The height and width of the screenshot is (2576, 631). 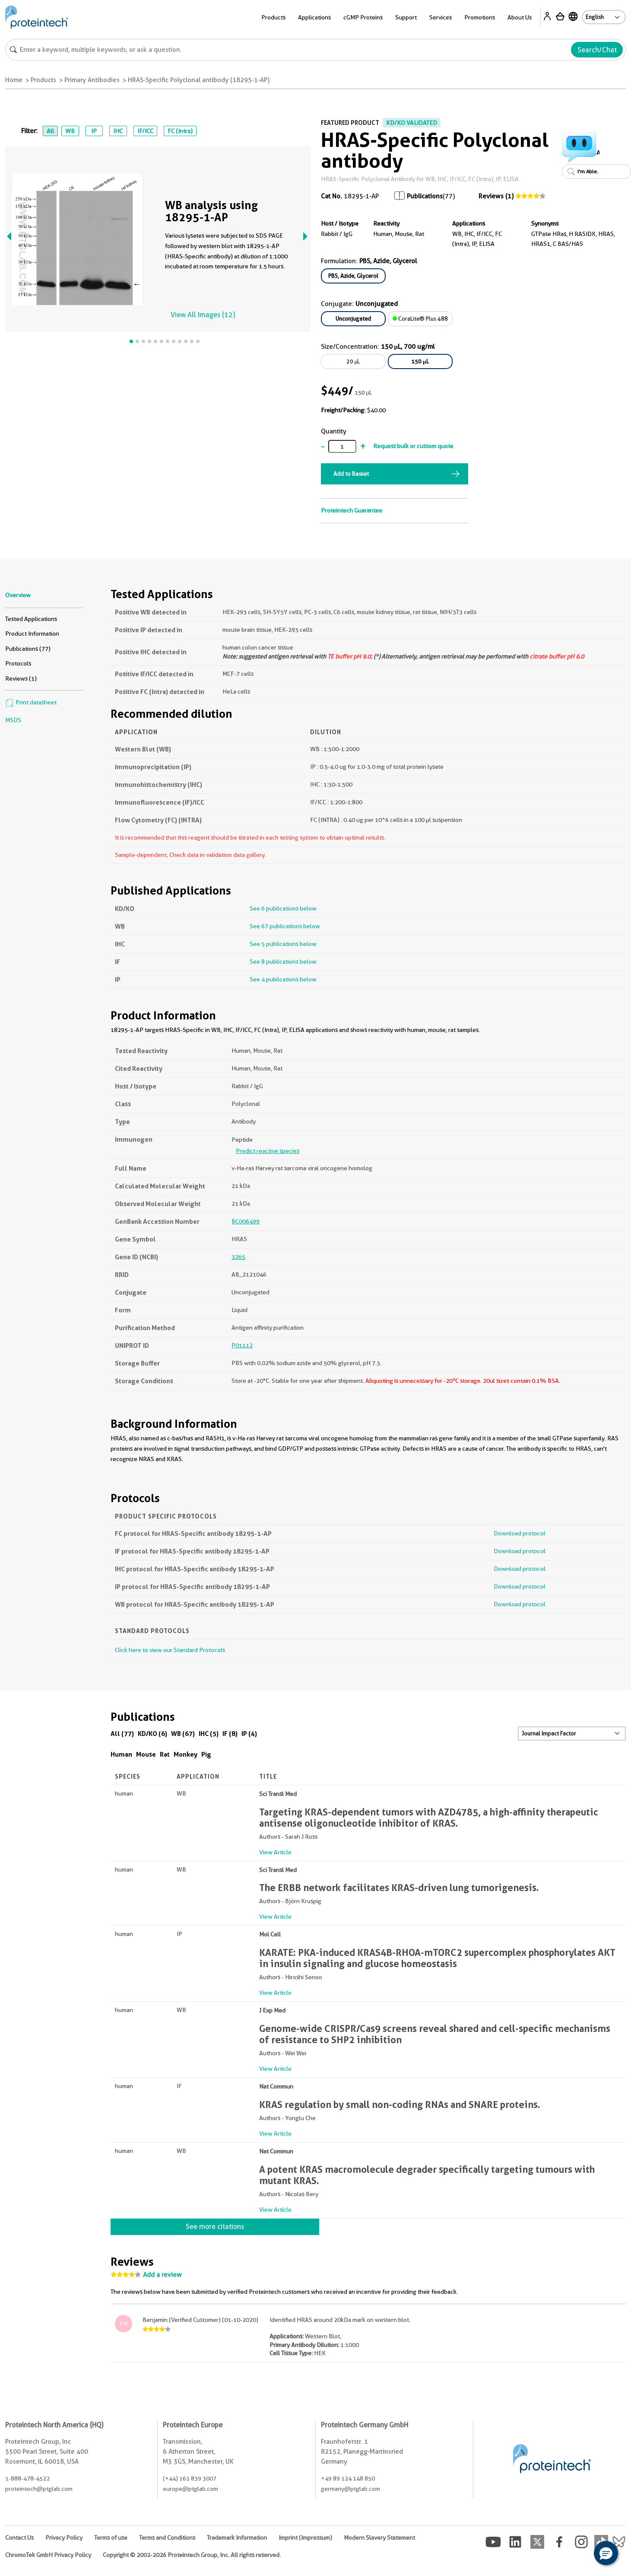 I want to click on IHC (5), so click(x=209, y=1733).